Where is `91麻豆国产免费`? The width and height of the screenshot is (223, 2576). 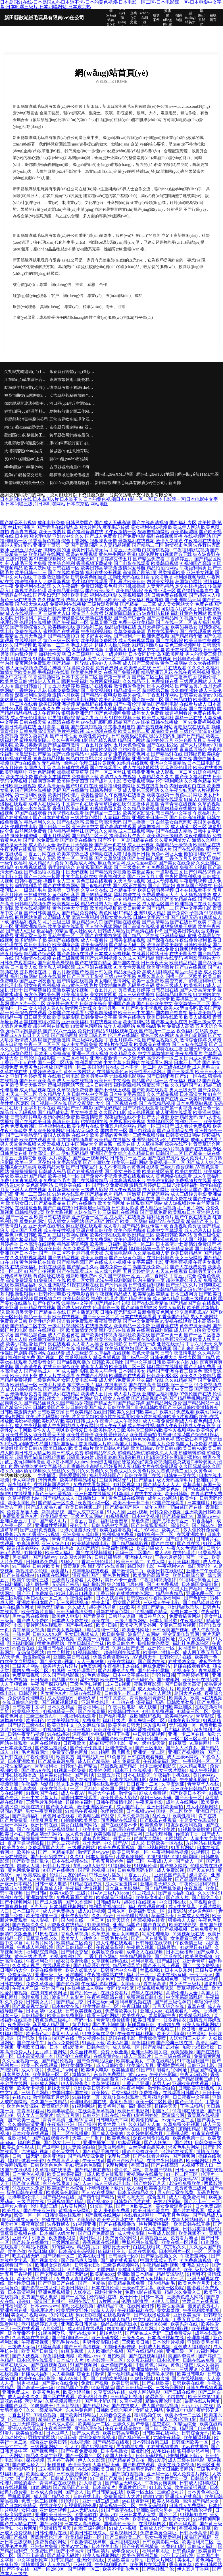 91麻豆国产免费 is located at coordinates (128, 1647).